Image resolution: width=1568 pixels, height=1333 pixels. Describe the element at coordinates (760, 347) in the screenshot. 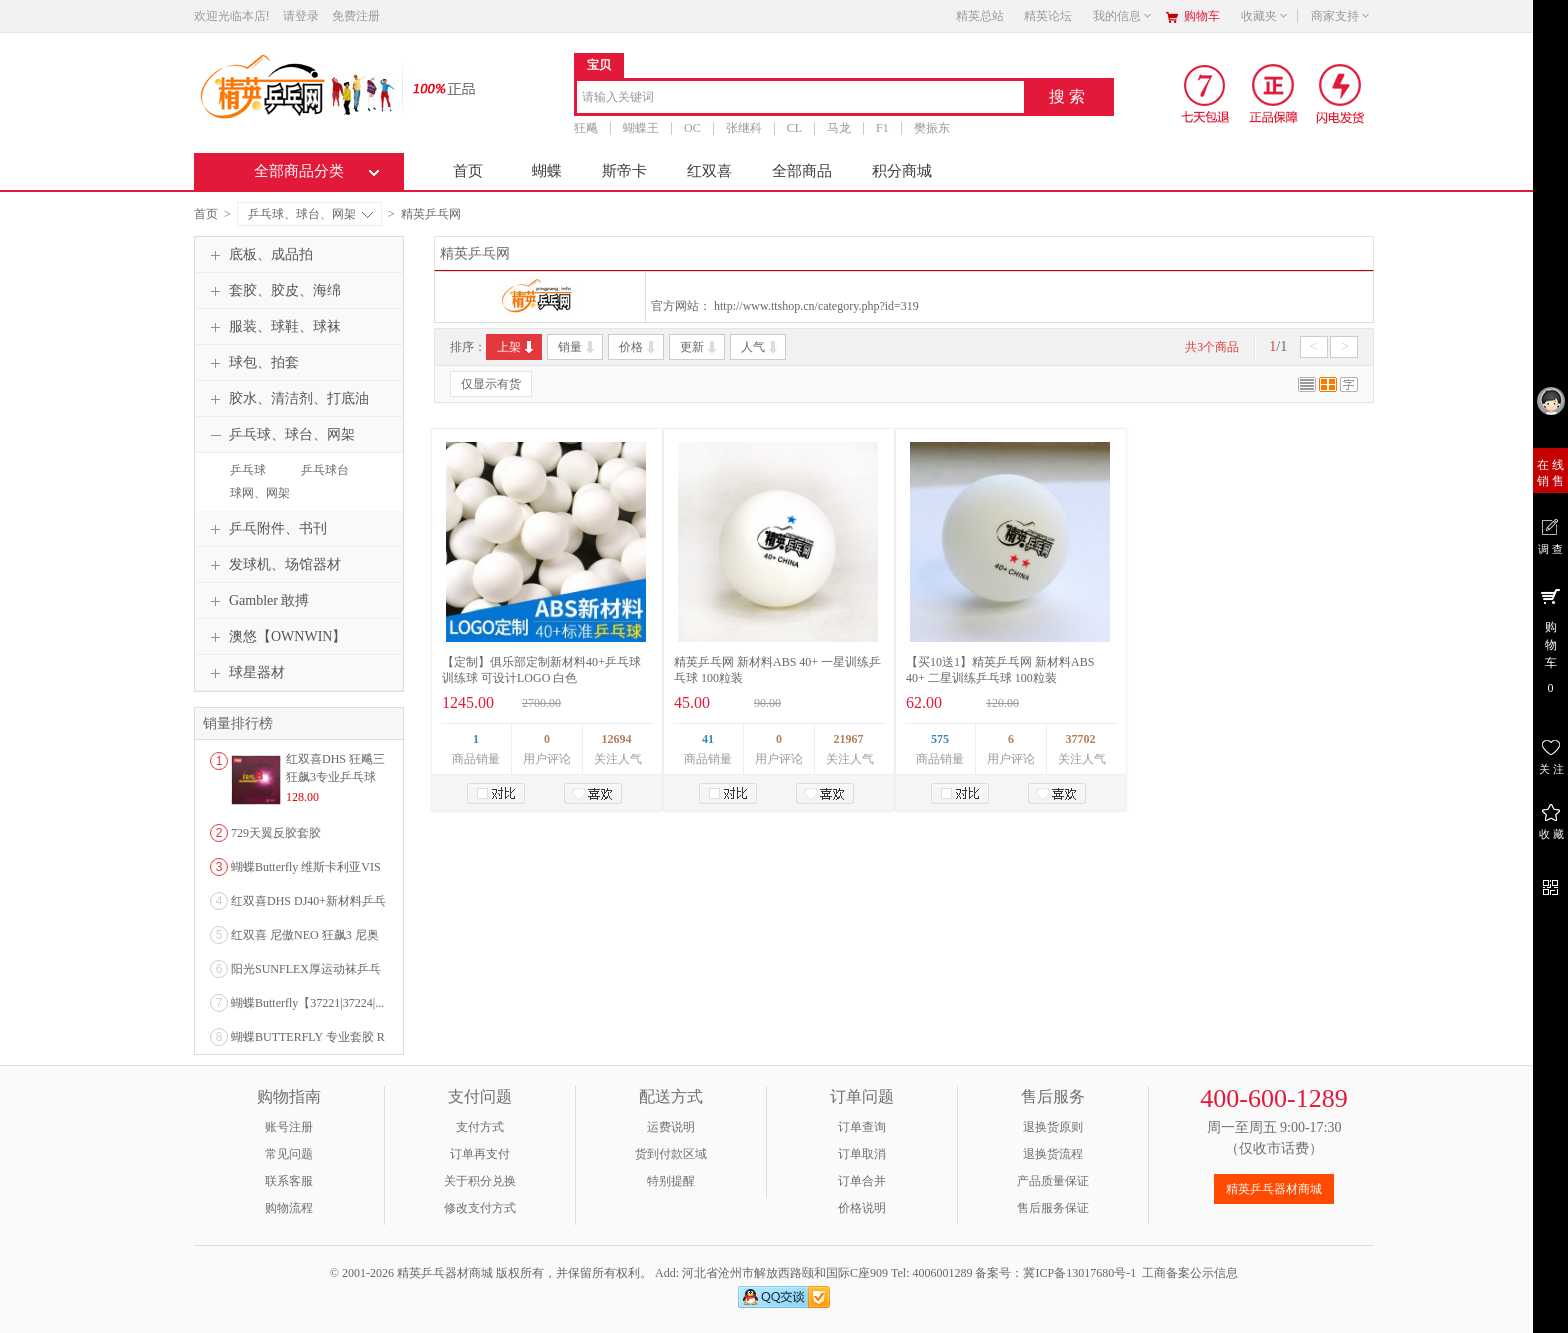

I see `人气` at that location.